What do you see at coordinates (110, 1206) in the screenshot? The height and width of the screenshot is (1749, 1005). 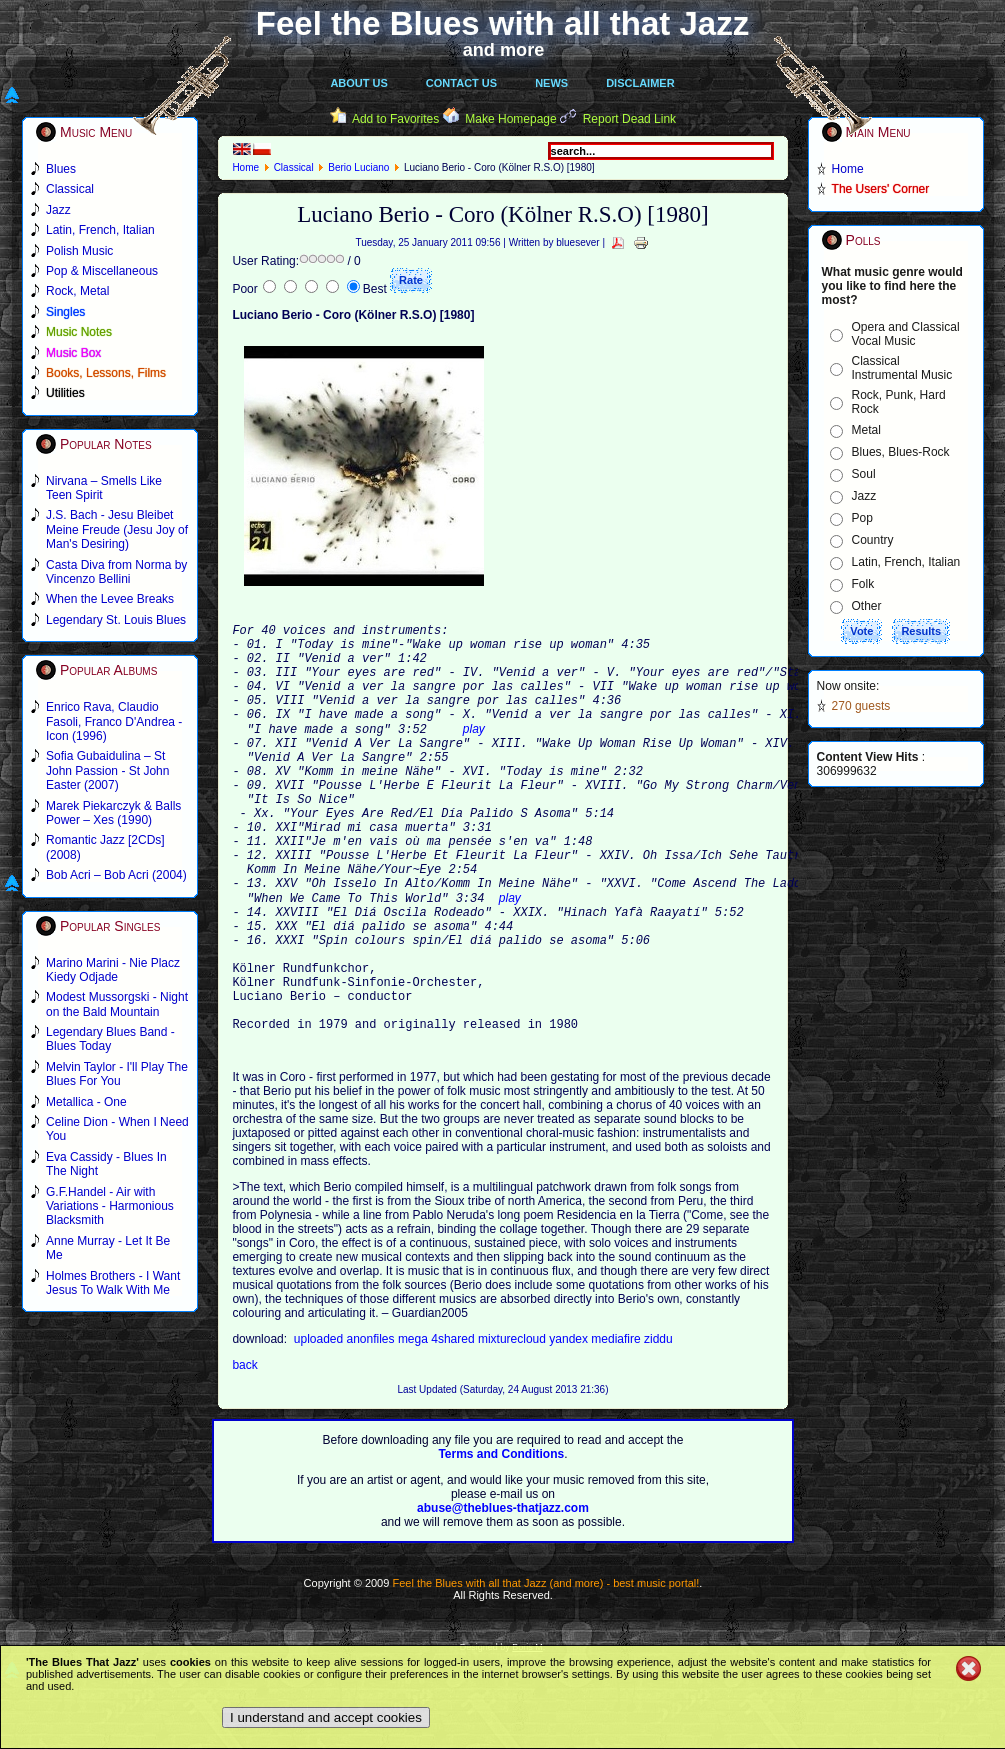 I see `G.F.Handel - Air with Variations - Harmonious Blacksmith` at bounding box center [110, 1206].